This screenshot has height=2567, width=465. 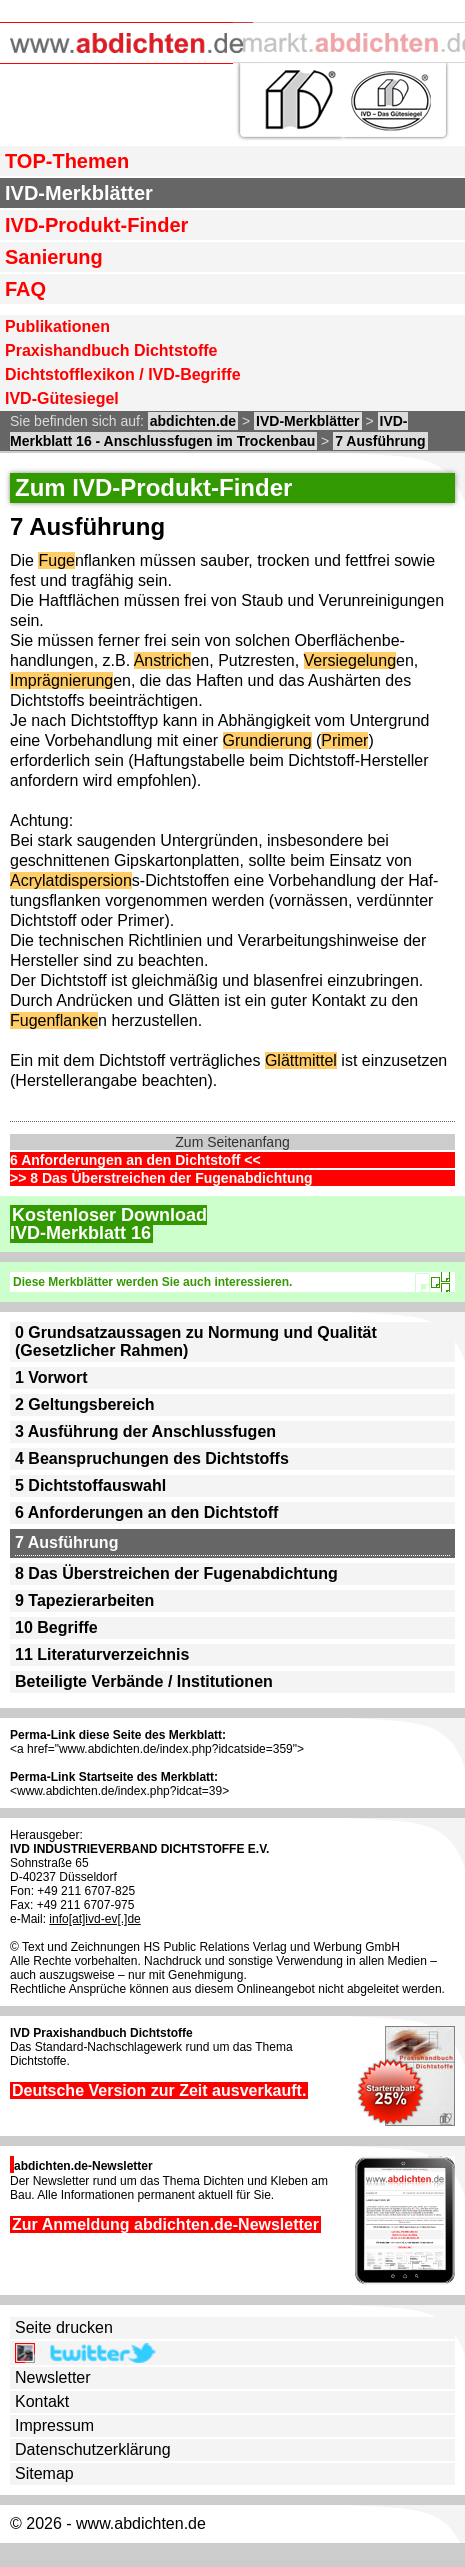 What do you see at coordinates (42, 2401) in the screenshot?
I see `Kontakt` at bounding box center [42, 2401].